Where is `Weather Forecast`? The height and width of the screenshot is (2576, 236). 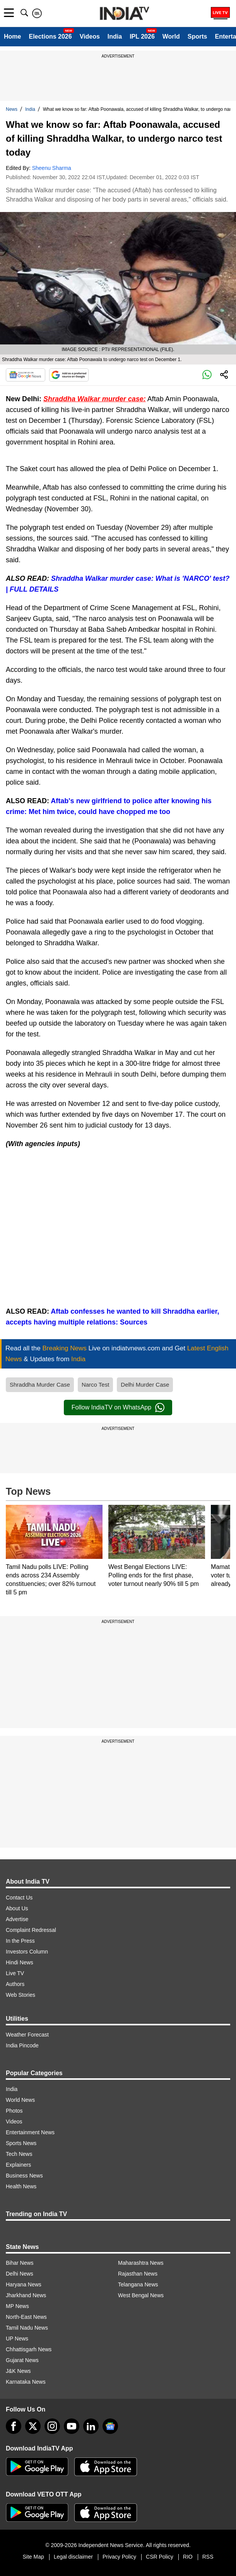
Weather Forecast is located at coordinates (27, 2035).